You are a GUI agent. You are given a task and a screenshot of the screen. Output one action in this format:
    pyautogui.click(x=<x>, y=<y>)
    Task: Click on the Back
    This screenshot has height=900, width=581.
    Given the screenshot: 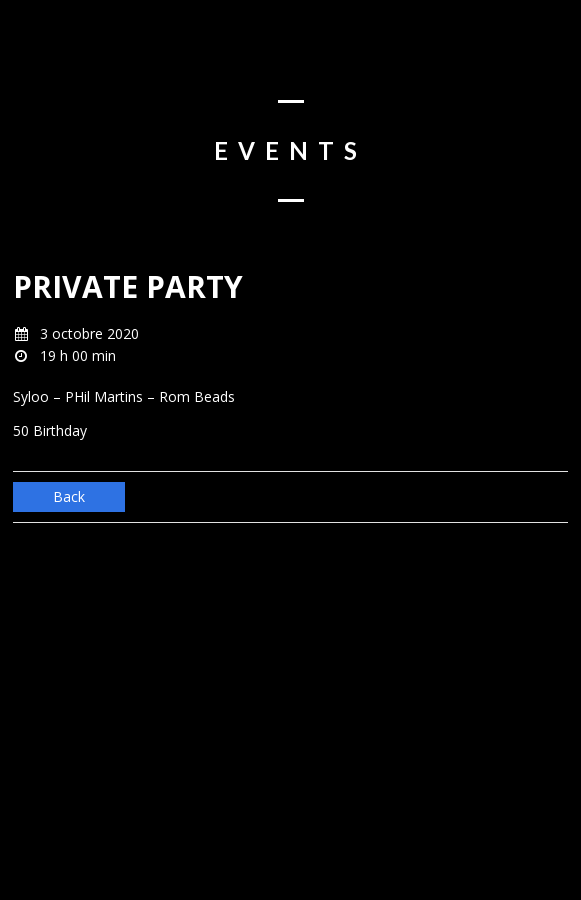 What is the action you would take?
    pyautogui.click(x=69, y=496)
    